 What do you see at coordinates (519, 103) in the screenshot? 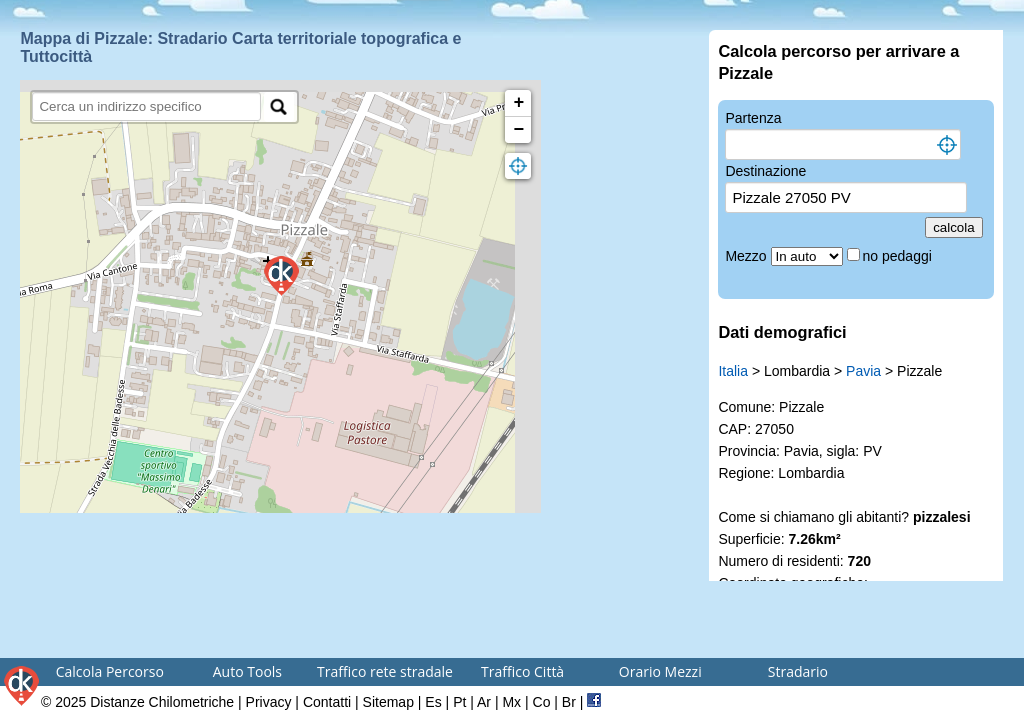
I see `+ [button]` at bounding box center [519, 103].